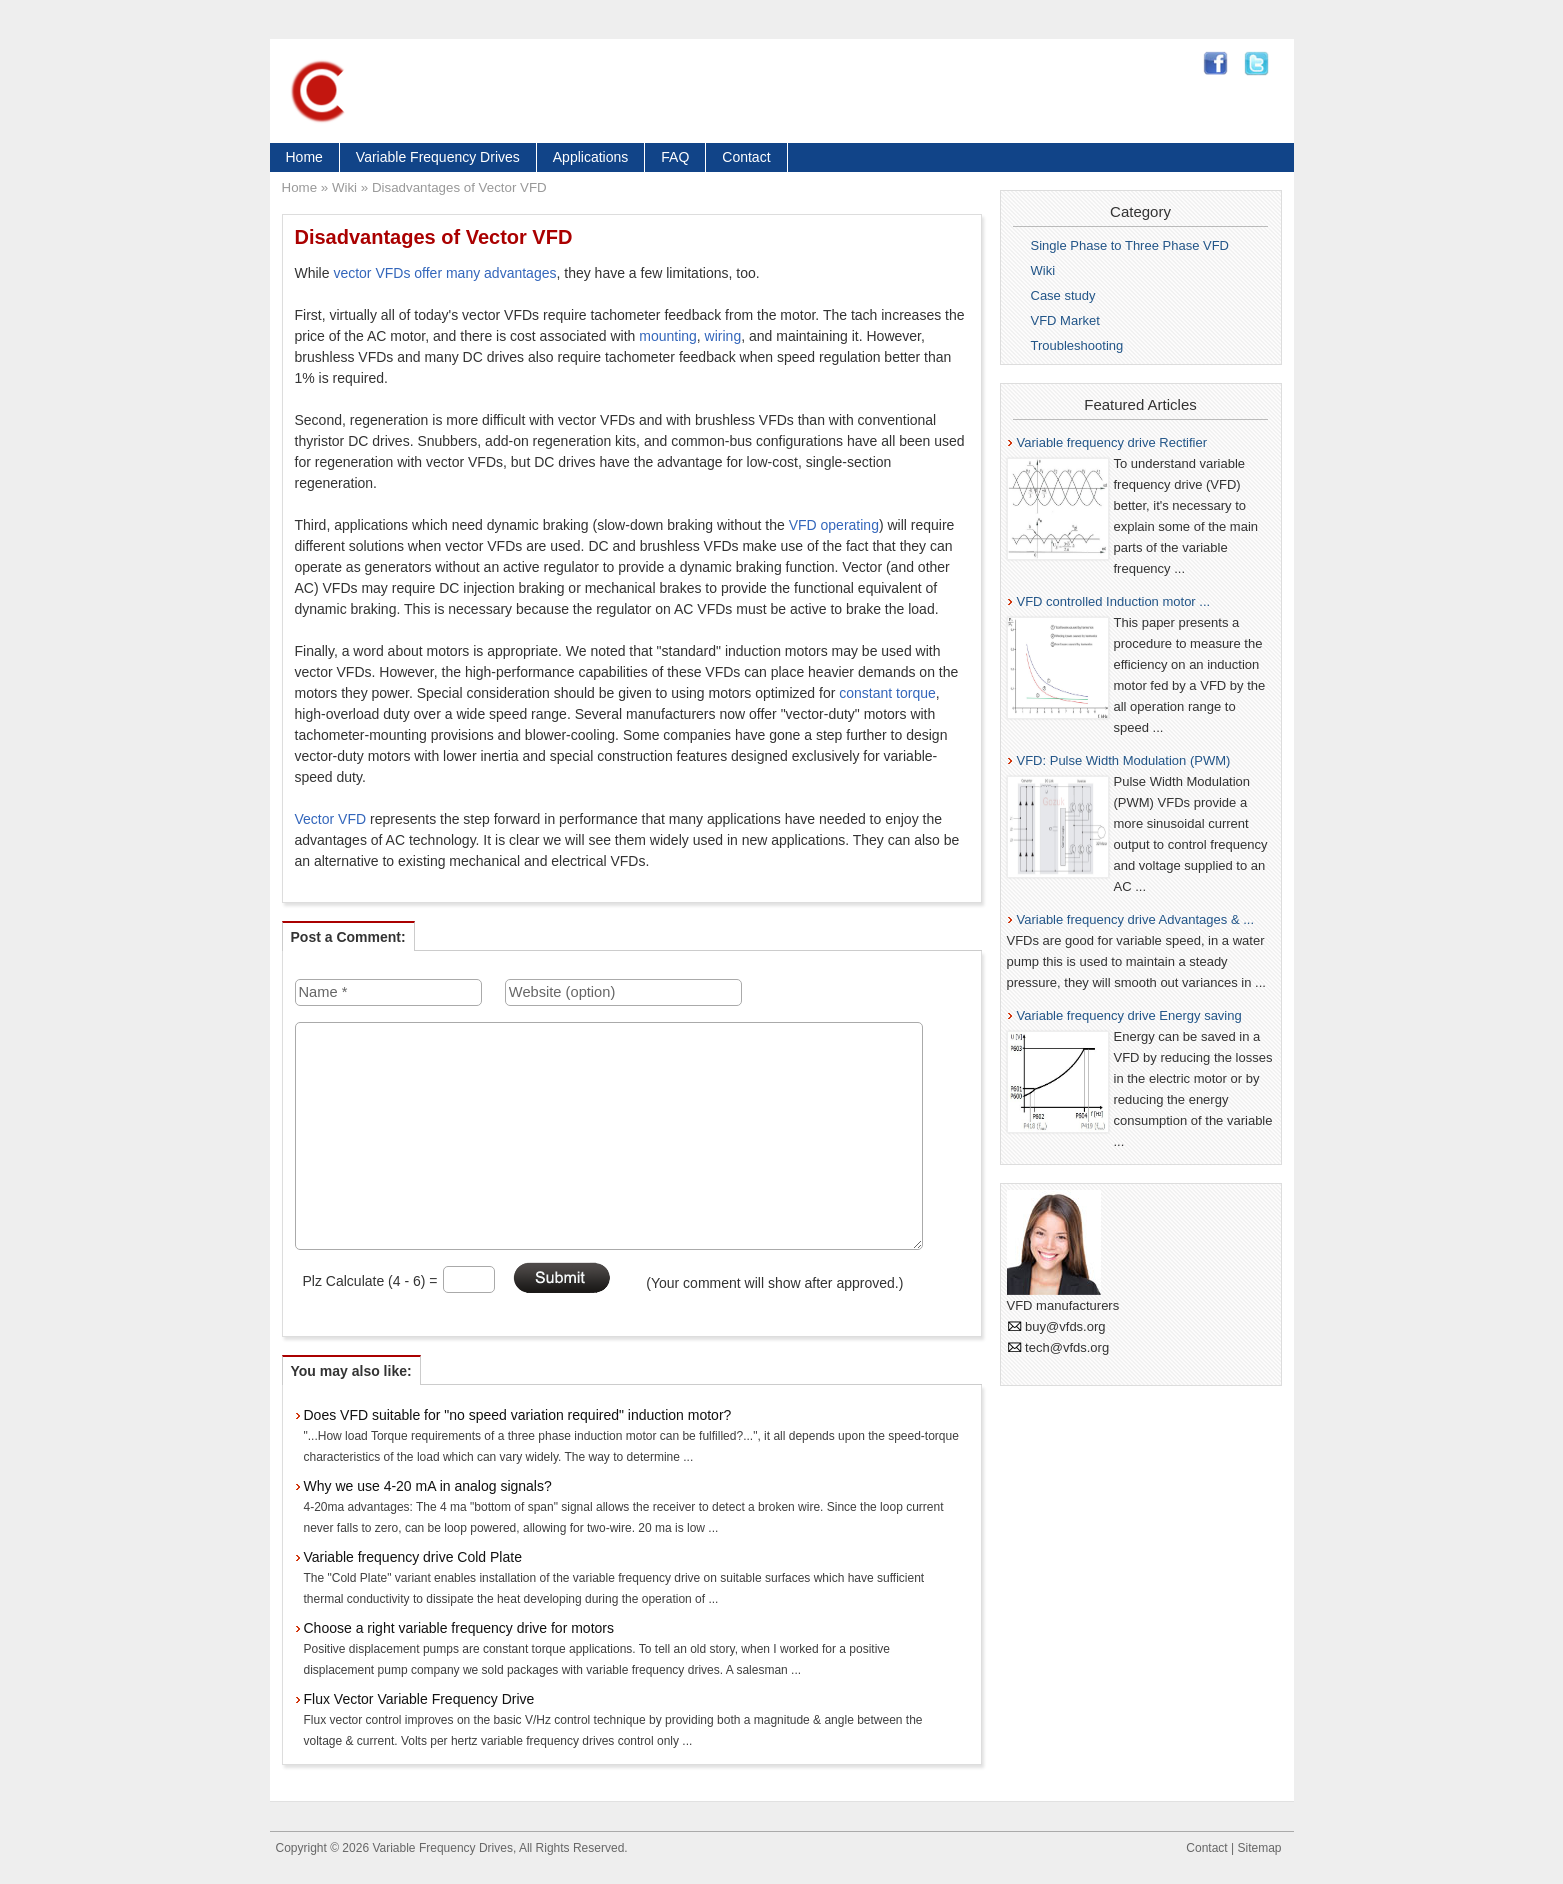 This screenshot has width=1563, height=1884. Describe the element at coordinates (419, 1699) in the screenshot. I see `Flux Vector Variable Frequency Drive` at that location.